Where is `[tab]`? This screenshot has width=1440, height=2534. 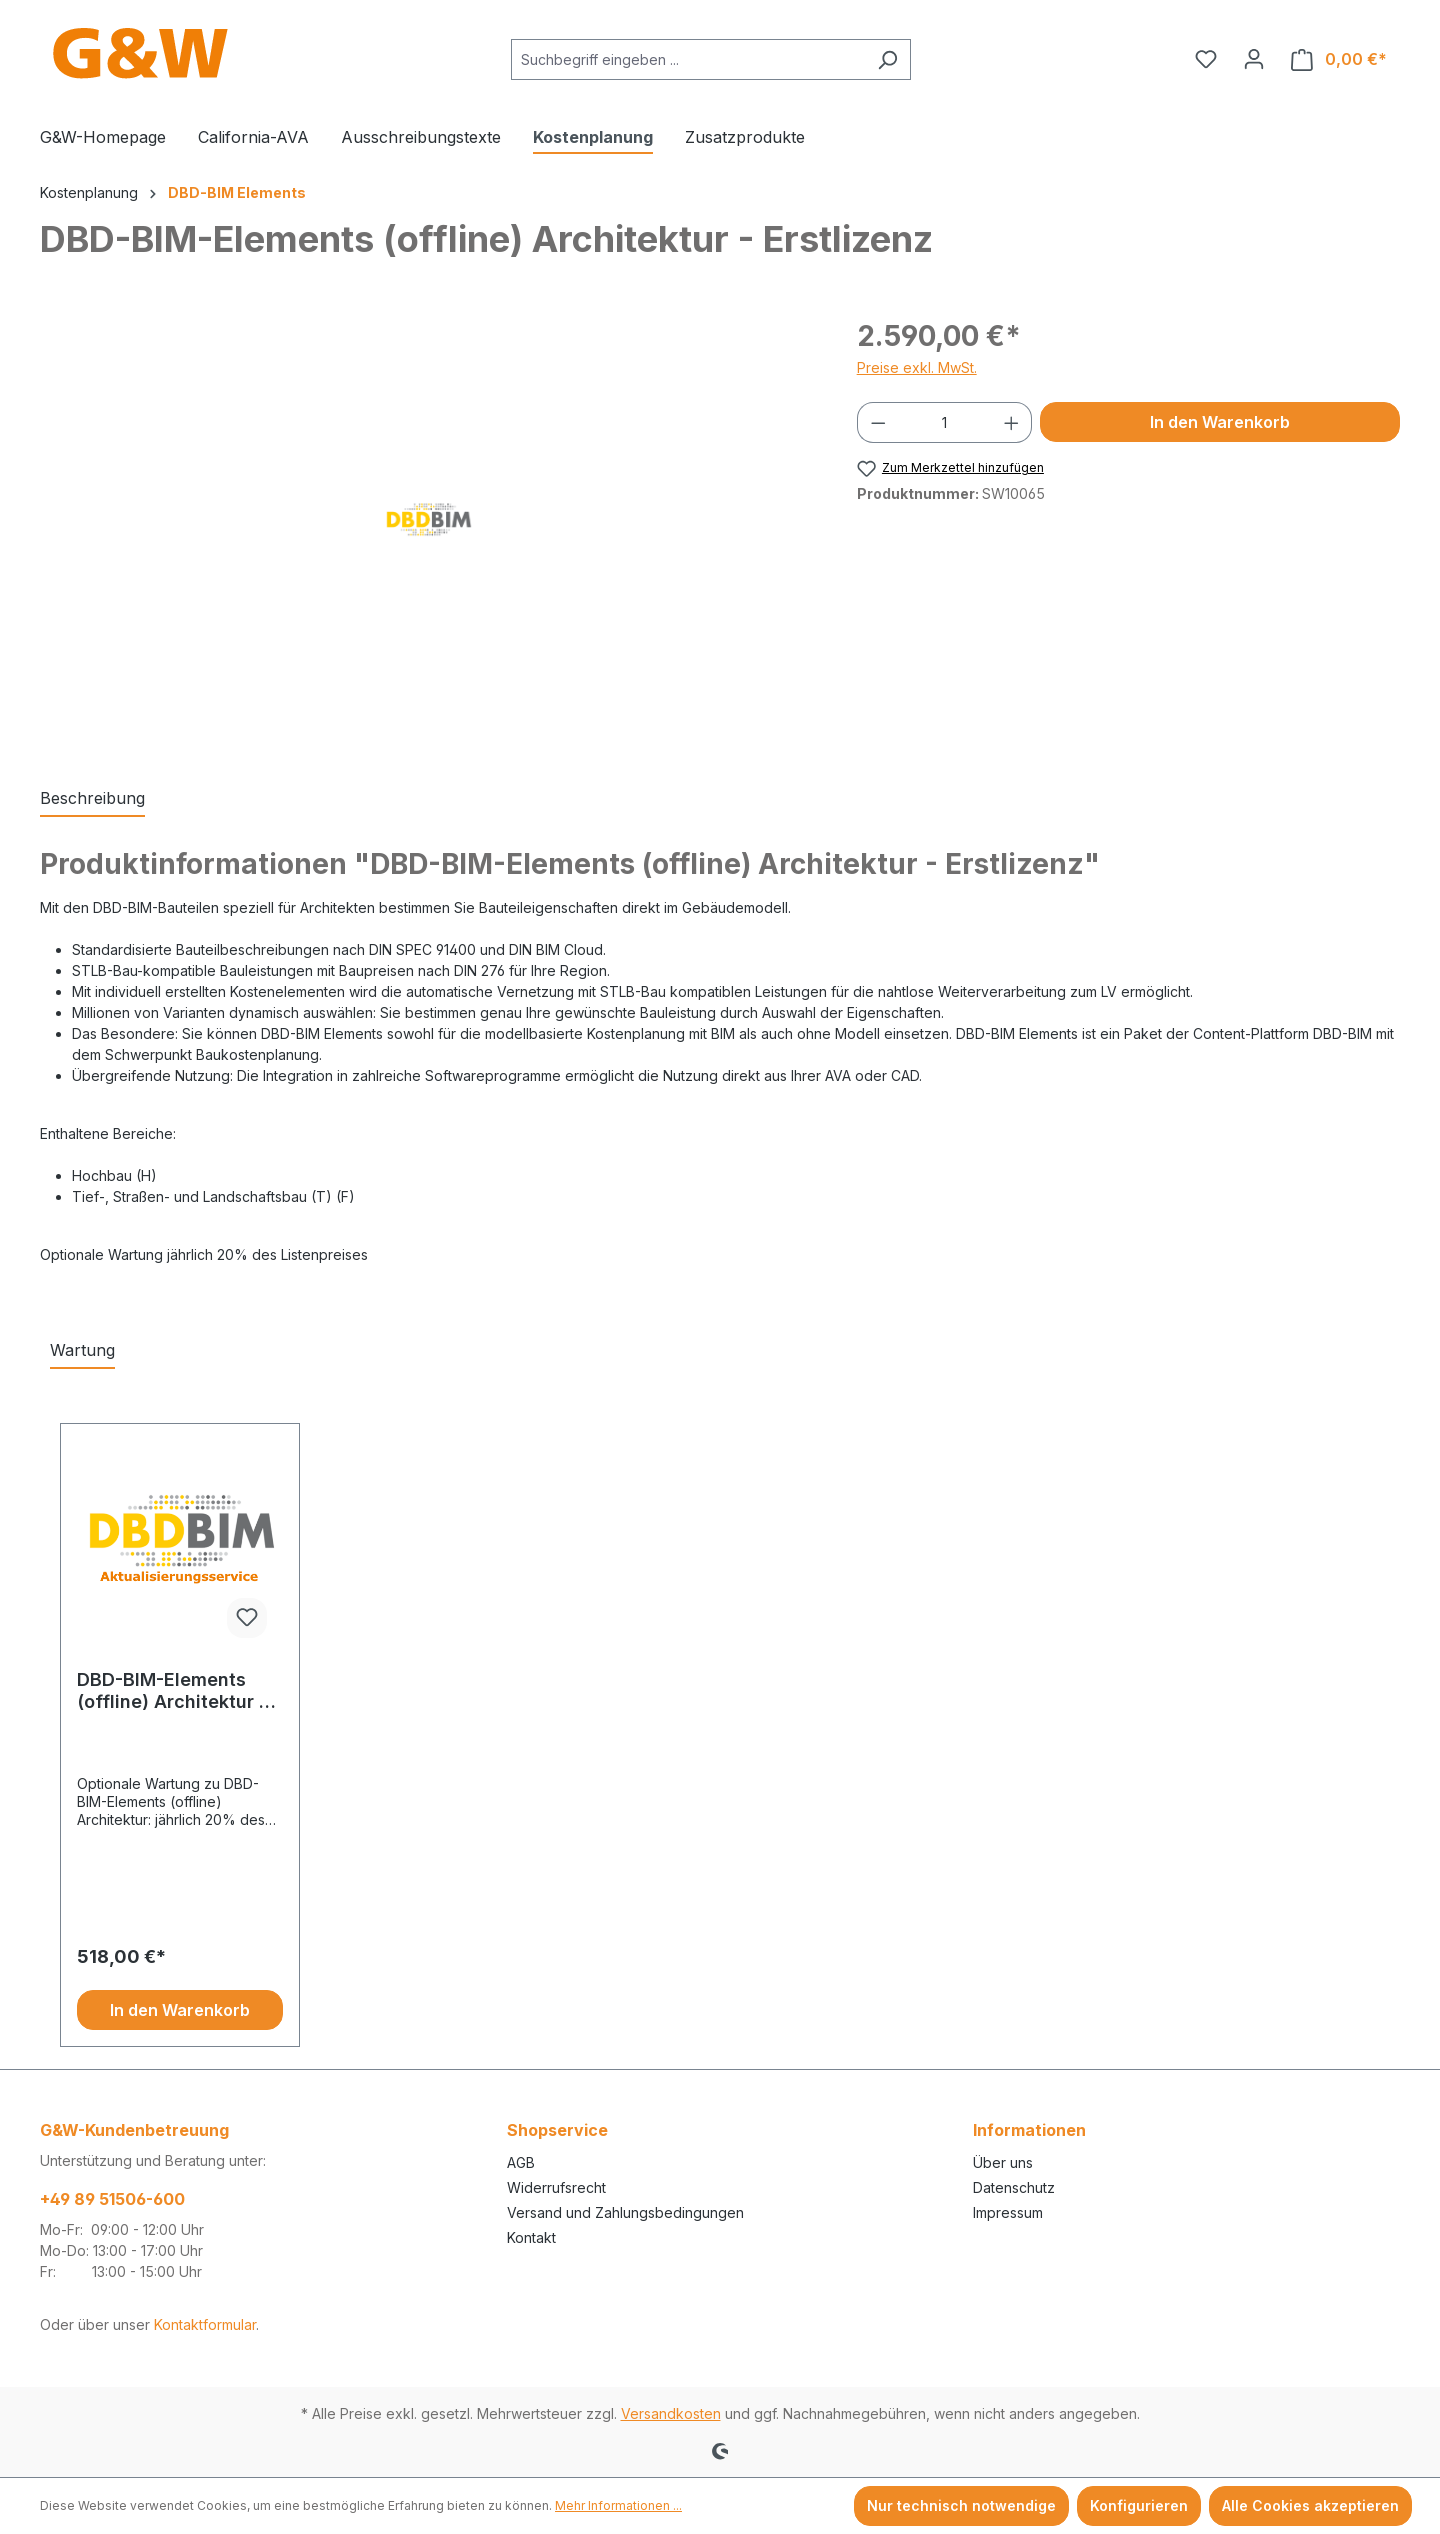 [tab] is located at coordinates (92, 799).